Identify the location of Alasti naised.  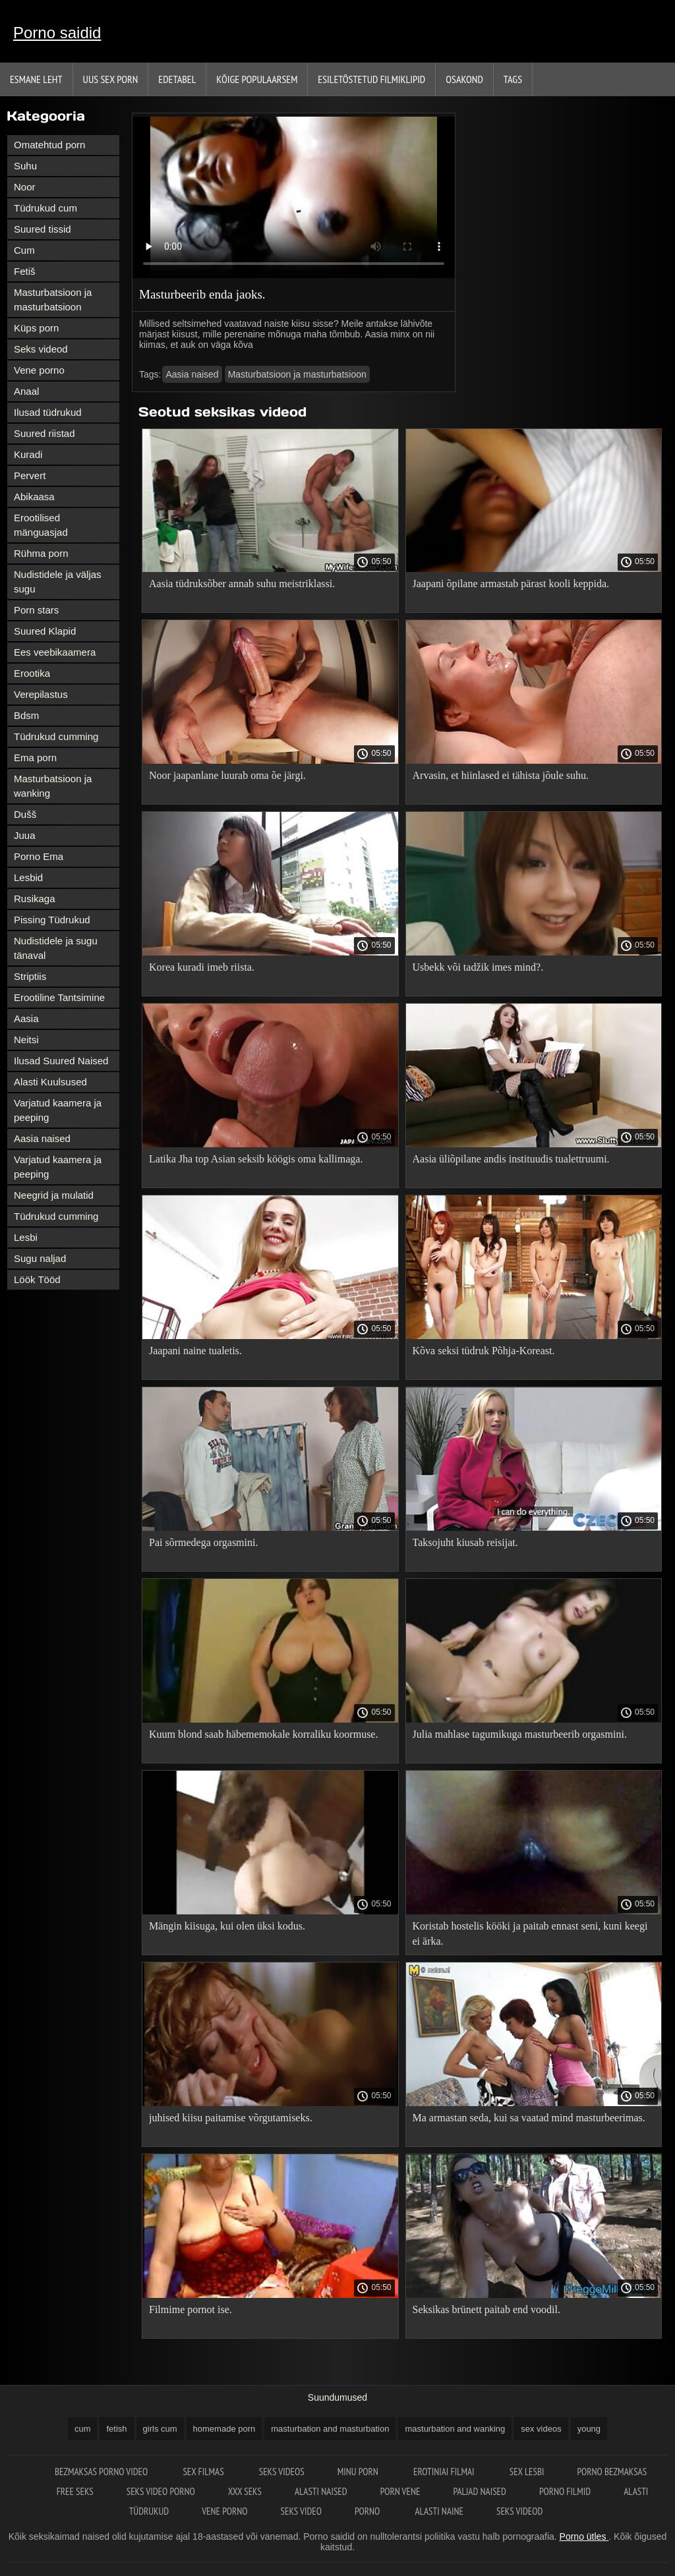
(321, 2491).